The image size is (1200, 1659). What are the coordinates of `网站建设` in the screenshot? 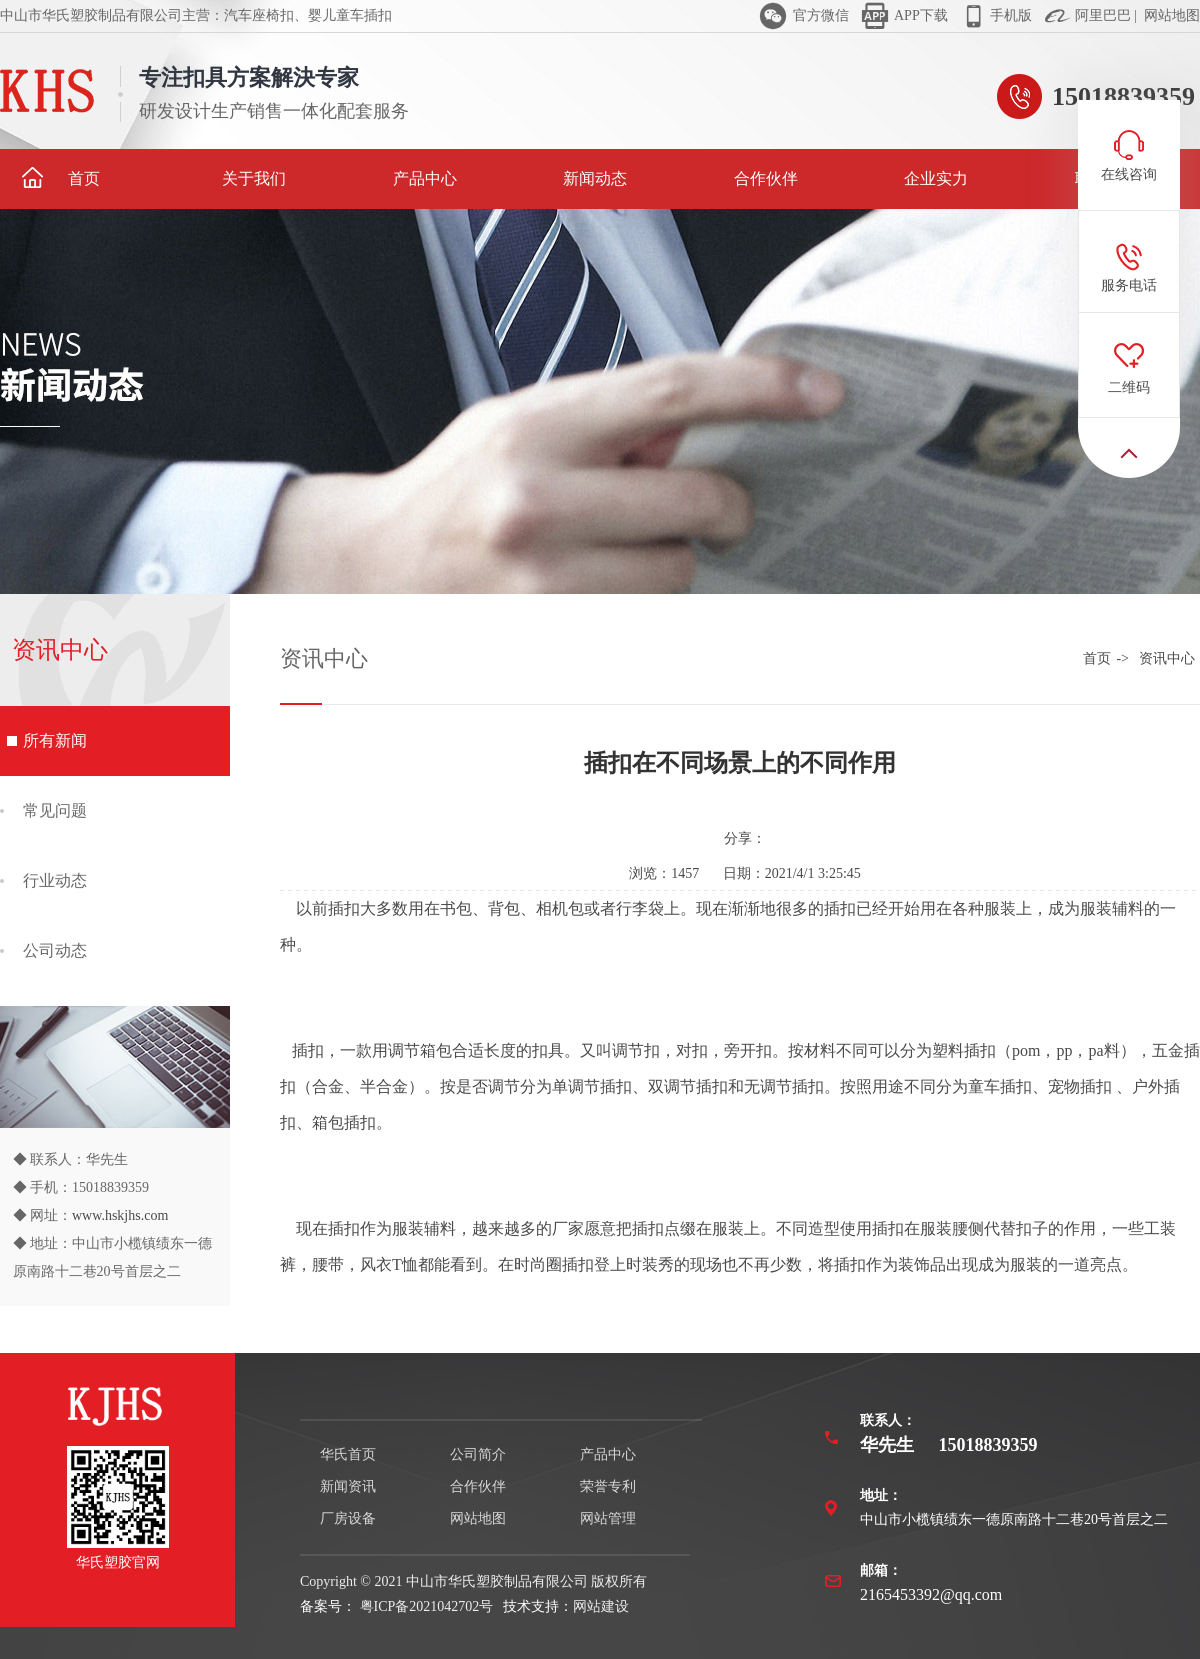 It's located at (601, 1606).